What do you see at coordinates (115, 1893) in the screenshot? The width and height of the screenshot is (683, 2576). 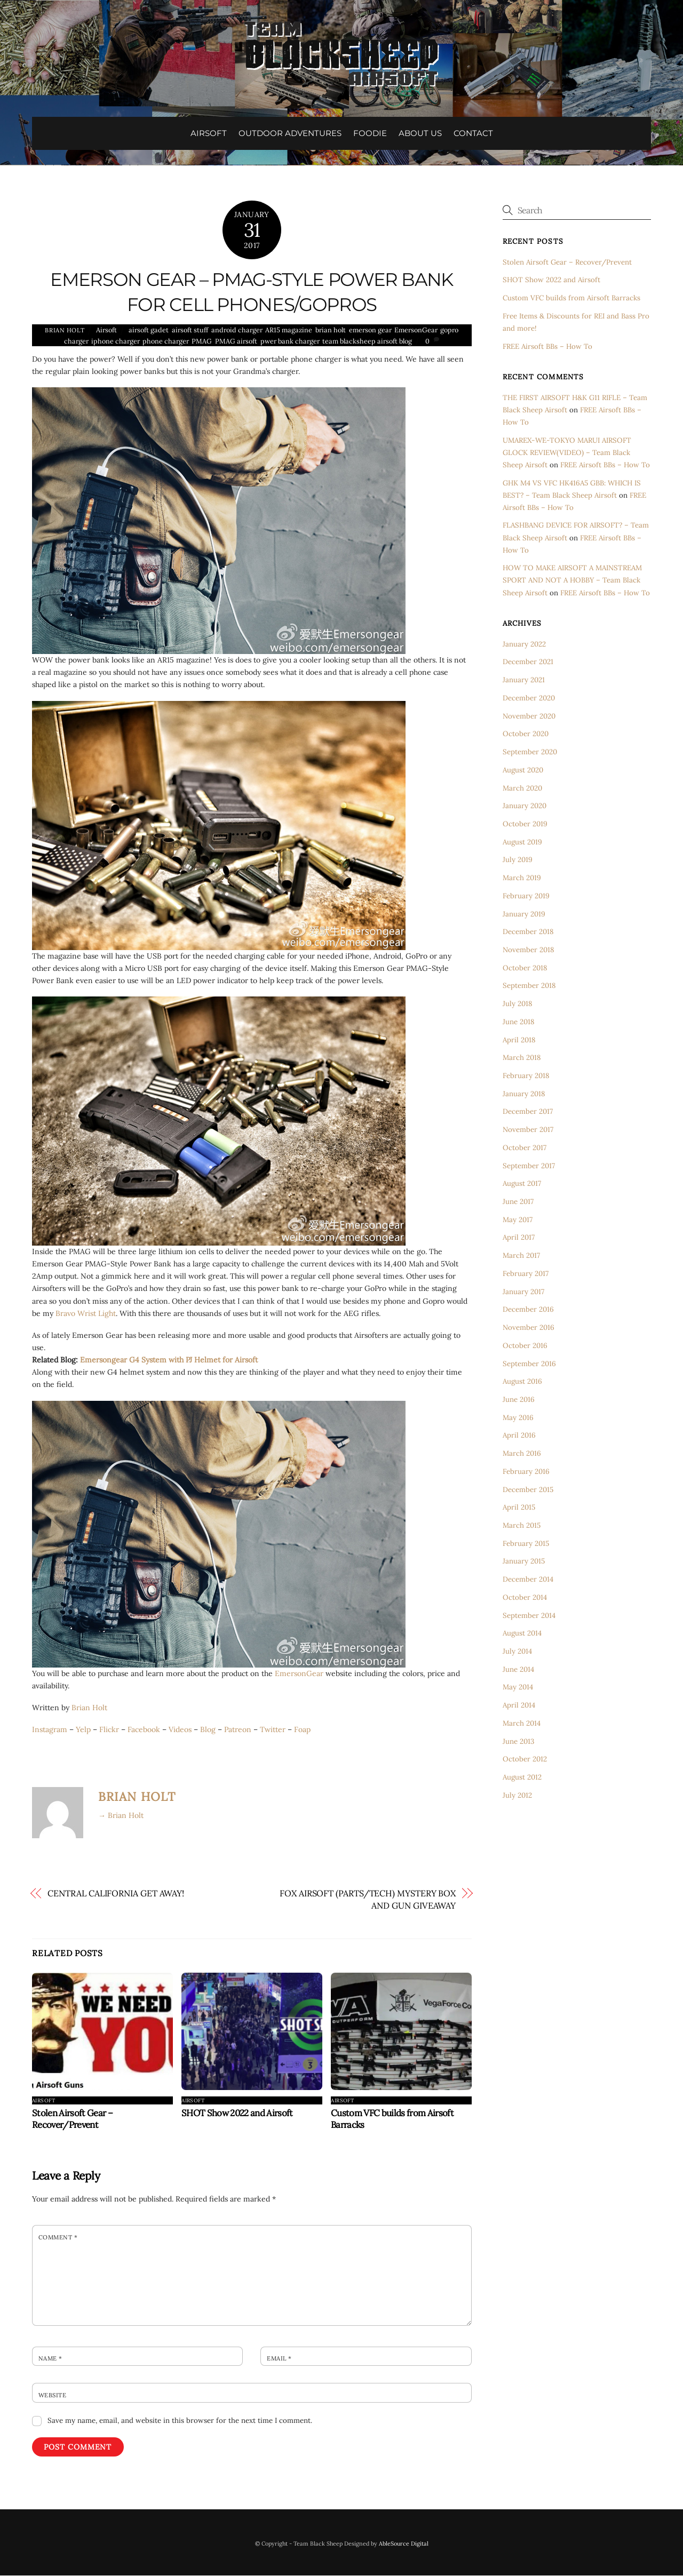 I see `CENTRAL CALIFORNIA GET AWAY!` at bounding box center [115, 1893].